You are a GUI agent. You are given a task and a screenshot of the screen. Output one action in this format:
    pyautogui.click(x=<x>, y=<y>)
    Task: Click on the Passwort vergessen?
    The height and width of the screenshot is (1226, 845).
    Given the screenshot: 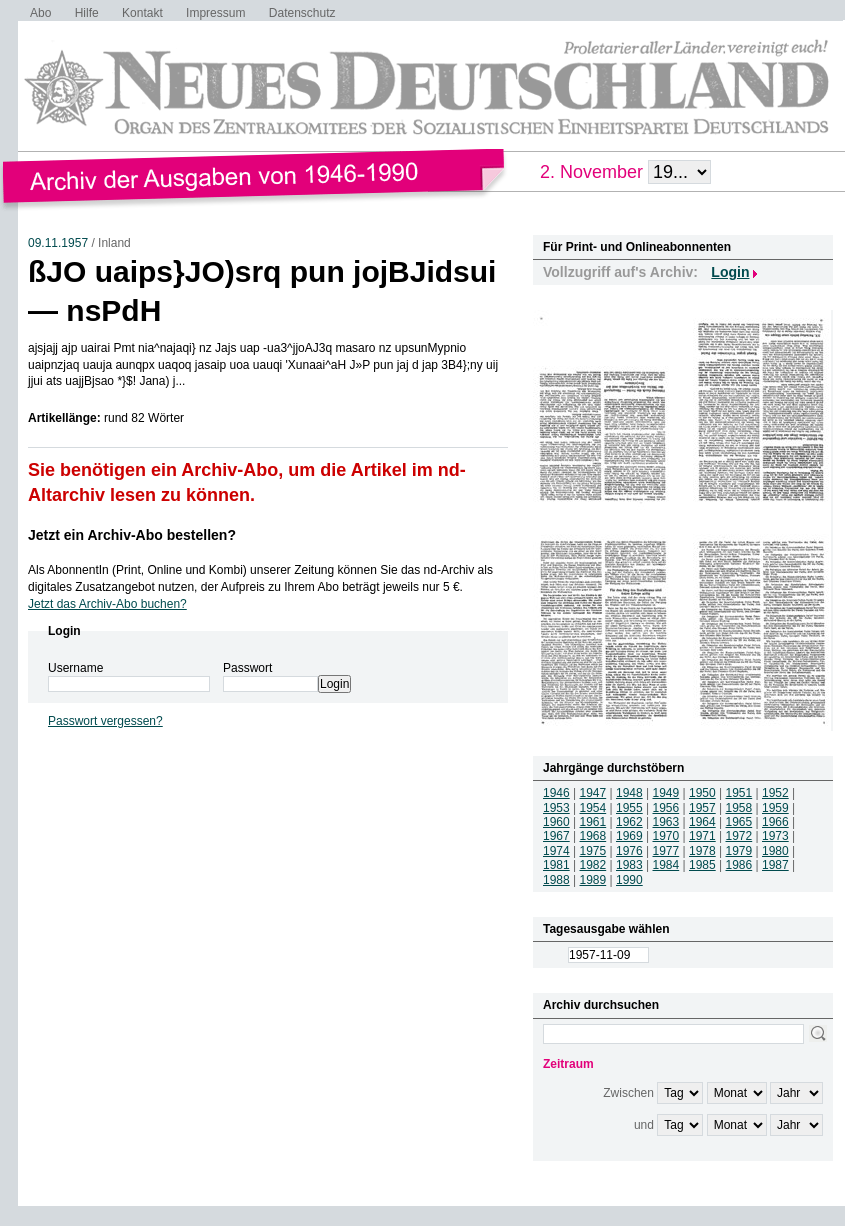 What is the action you would take?
    pyautogui.click(x=105, y=721)
    